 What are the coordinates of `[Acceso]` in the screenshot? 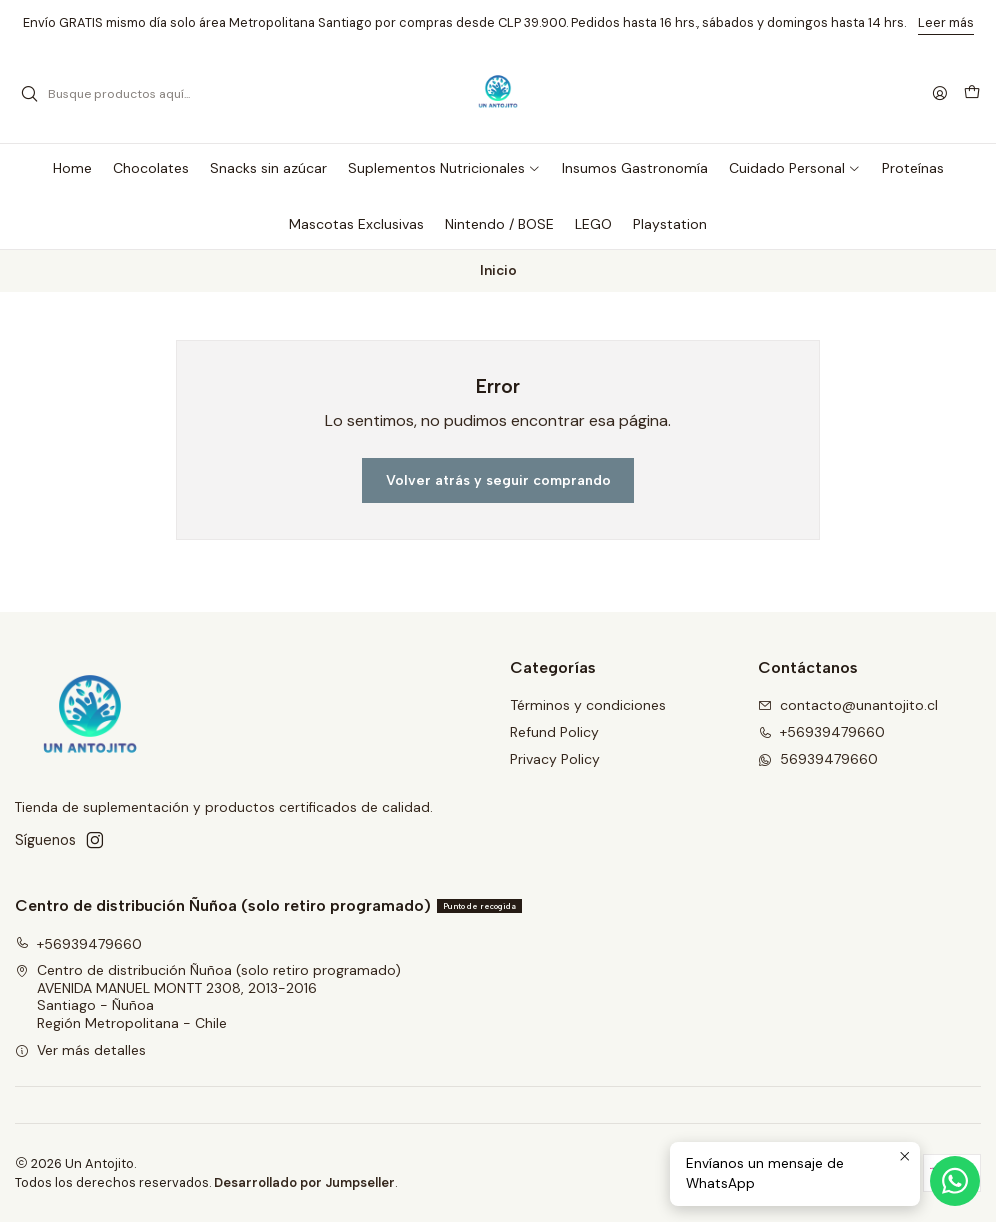 It's located at (940, 94).